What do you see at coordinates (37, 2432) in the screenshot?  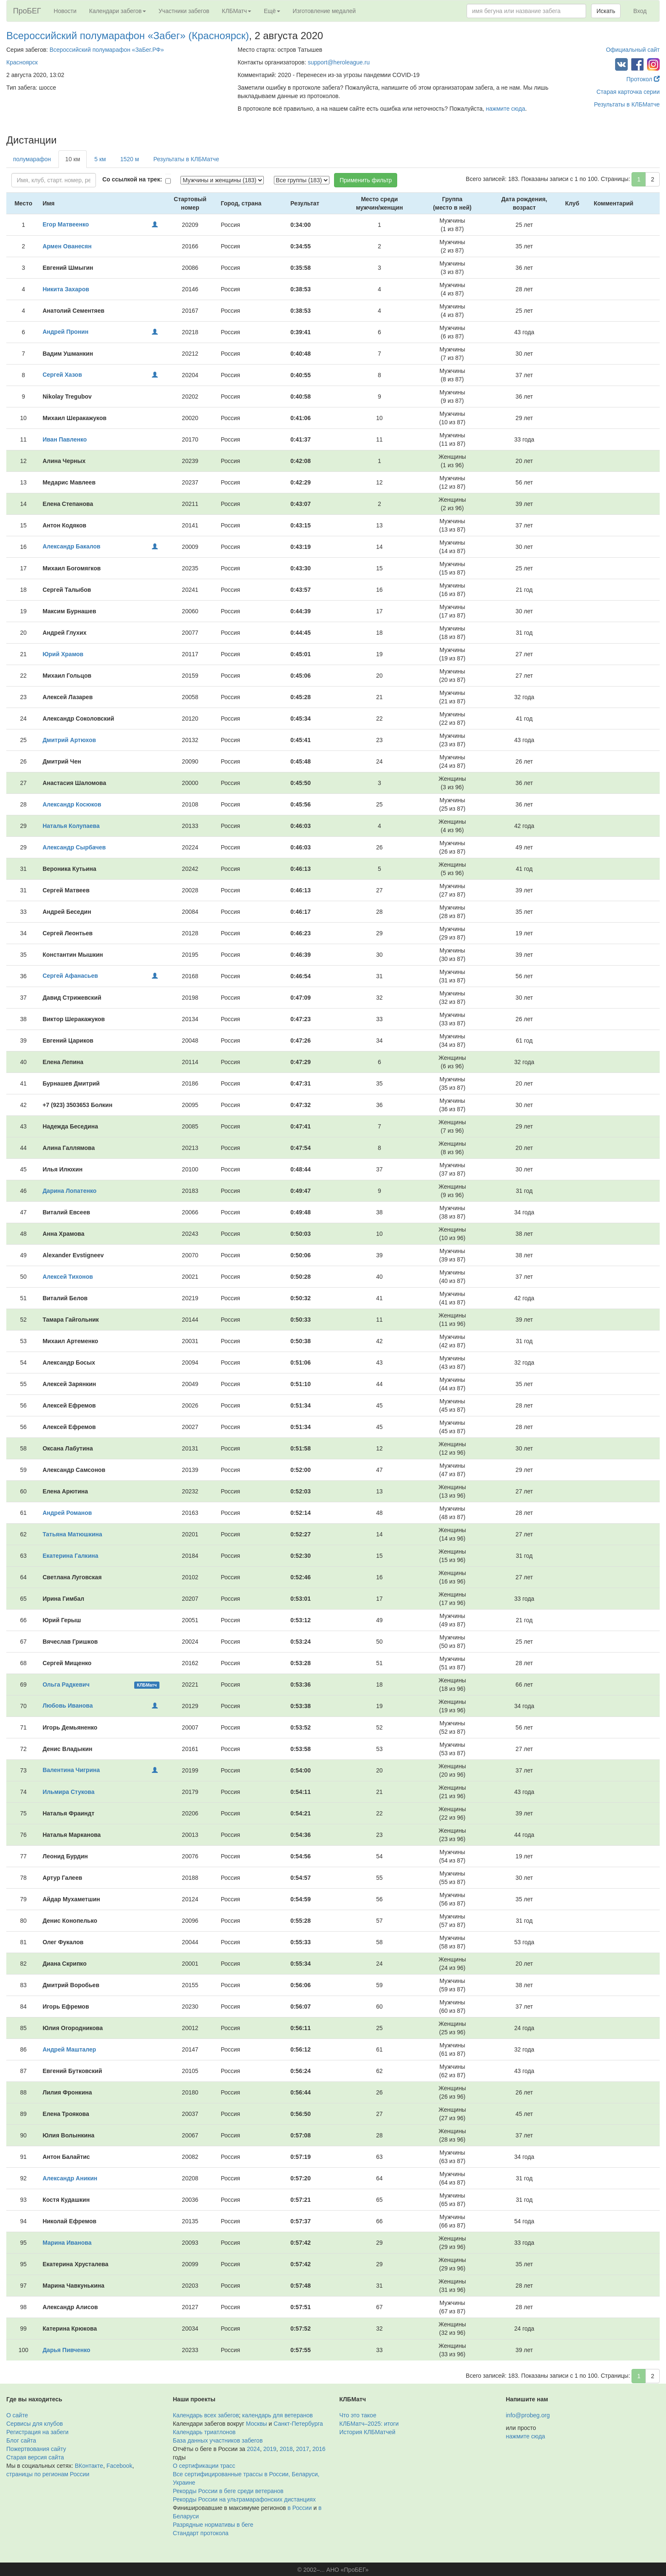 I see `Регистрация на забеги` at bounding box center [37, 2432].